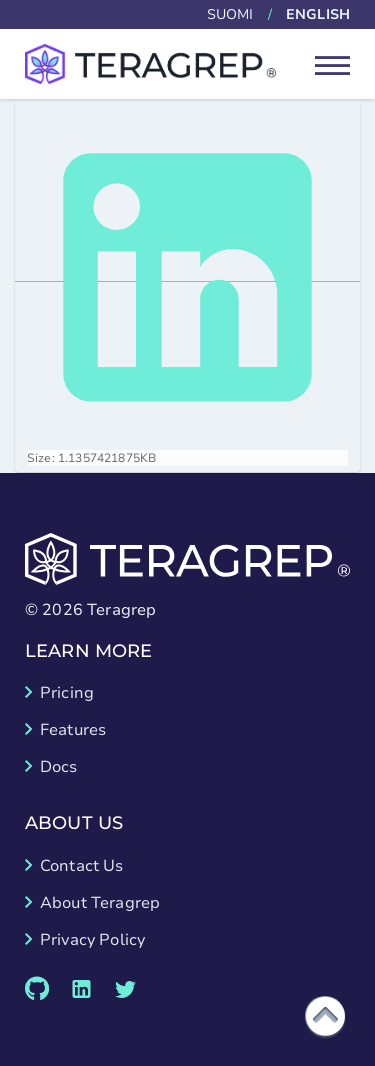 Image resolution: width=375 pixels, height=1066 pixels. What do you see at coordinates (73, 730) in the screenshot?
I see `Features` at bounding box center [73, 730].